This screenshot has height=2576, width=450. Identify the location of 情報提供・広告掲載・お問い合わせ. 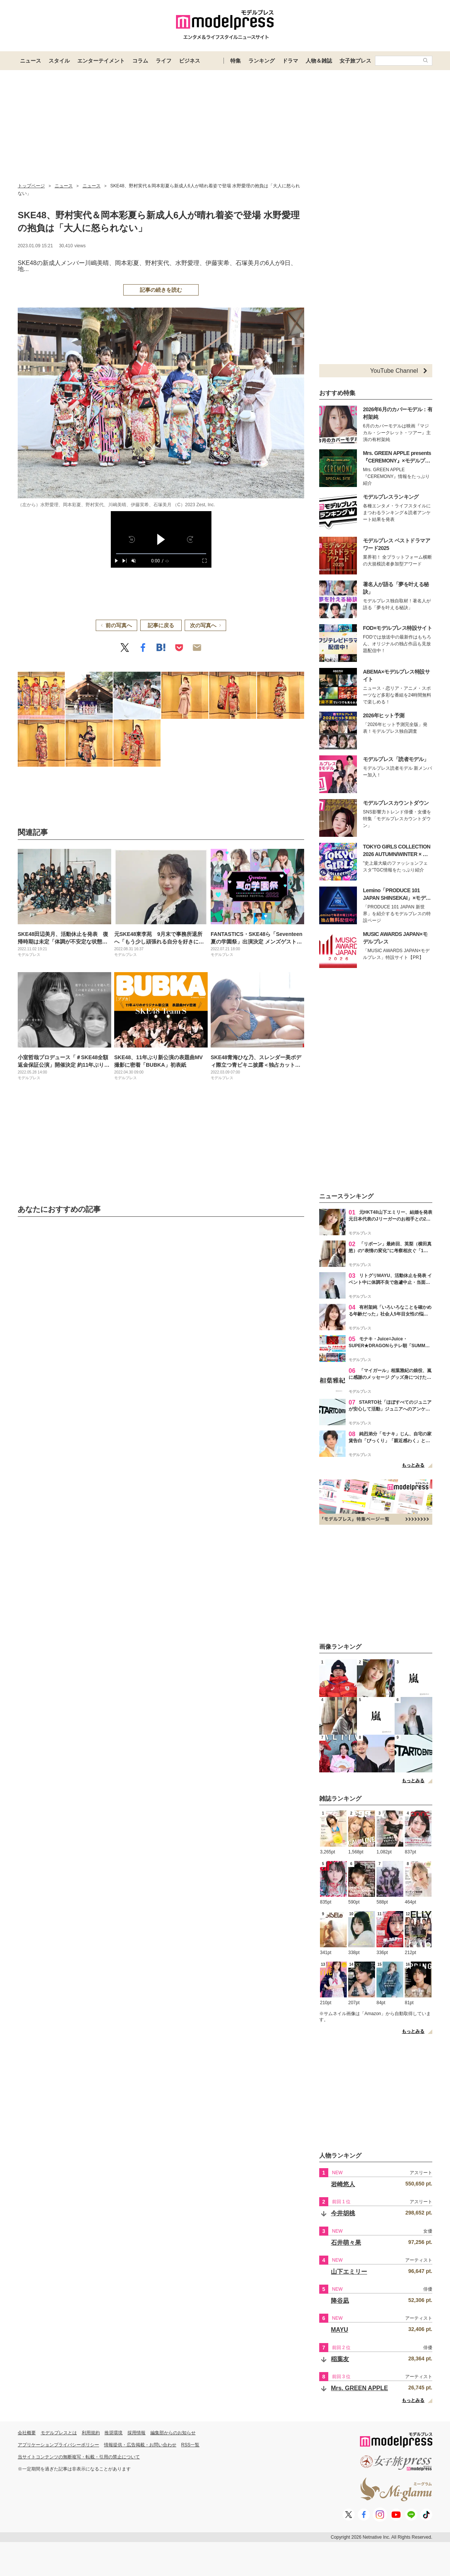
(140, 2444).